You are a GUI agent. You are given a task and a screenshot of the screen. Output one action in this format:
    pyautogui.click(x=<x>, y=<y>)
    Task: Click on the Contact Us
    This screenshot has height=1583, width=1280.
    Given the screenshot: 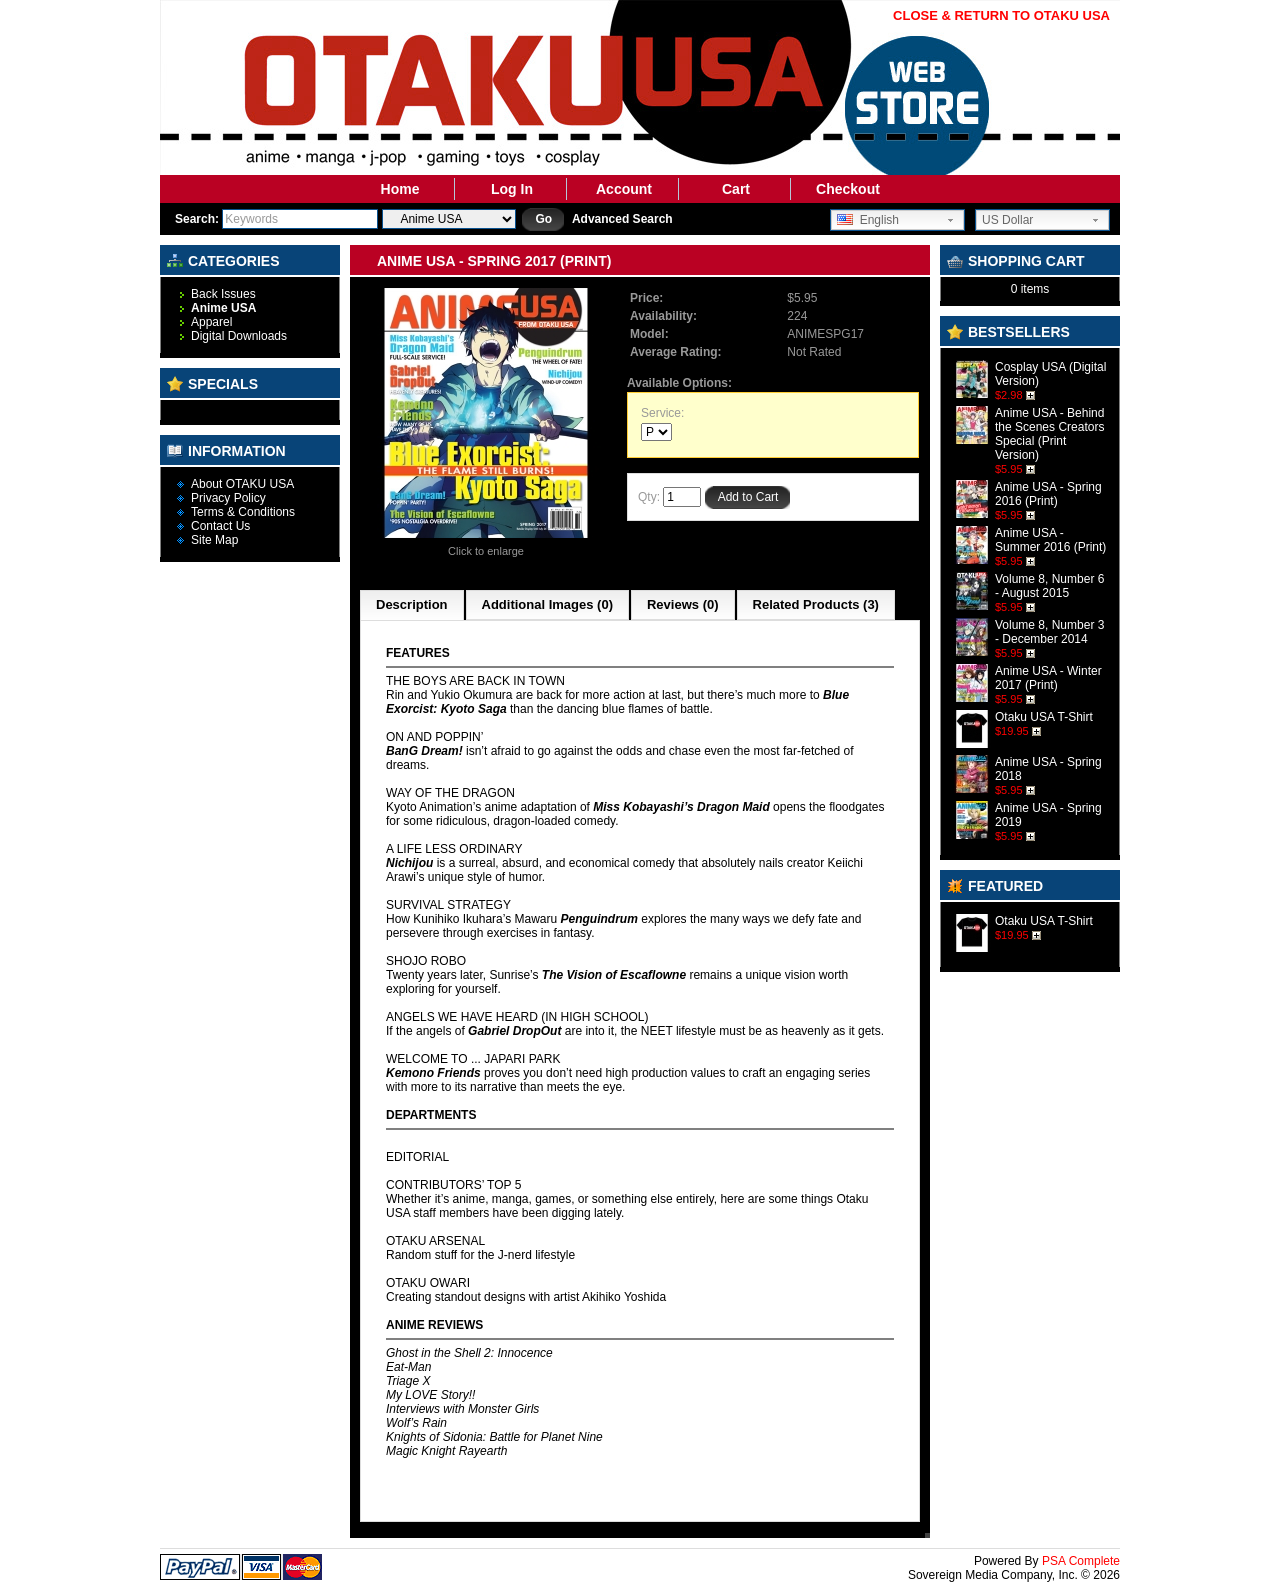 What is the action you would take?
    pyautogui.click(x=220, y=526)
    